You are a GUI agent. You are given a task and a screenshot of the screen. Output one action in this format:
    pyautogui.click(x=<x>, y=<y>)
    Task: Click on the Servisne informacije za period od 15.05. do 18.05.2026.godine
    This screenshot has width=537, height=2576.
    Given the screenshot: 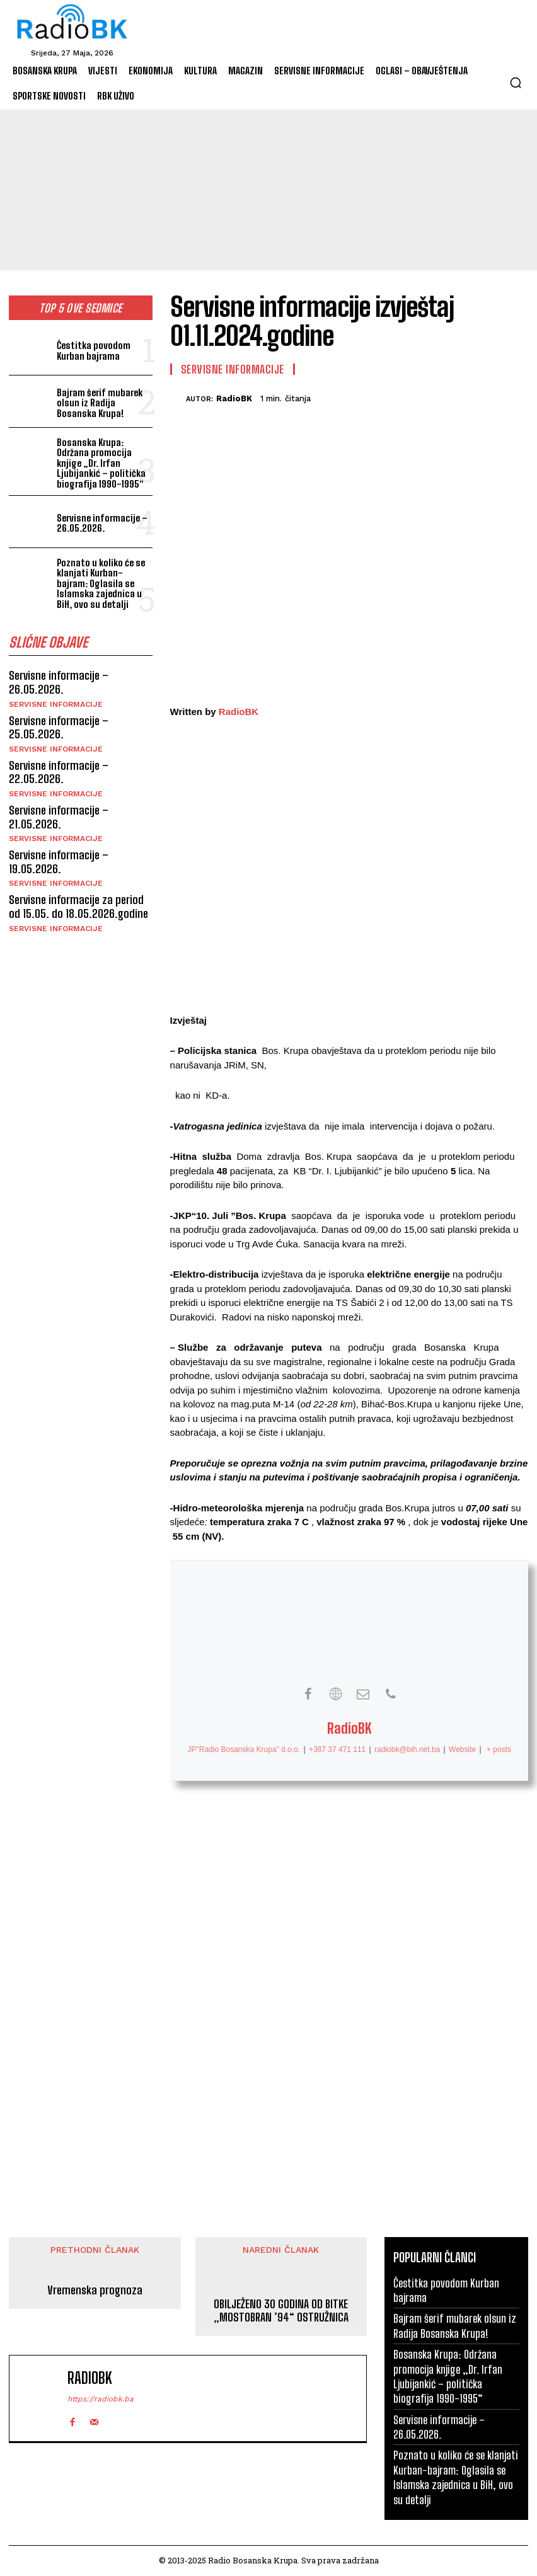 What is the action you would take?
    pyautogui.click(x=78, y=906)
    